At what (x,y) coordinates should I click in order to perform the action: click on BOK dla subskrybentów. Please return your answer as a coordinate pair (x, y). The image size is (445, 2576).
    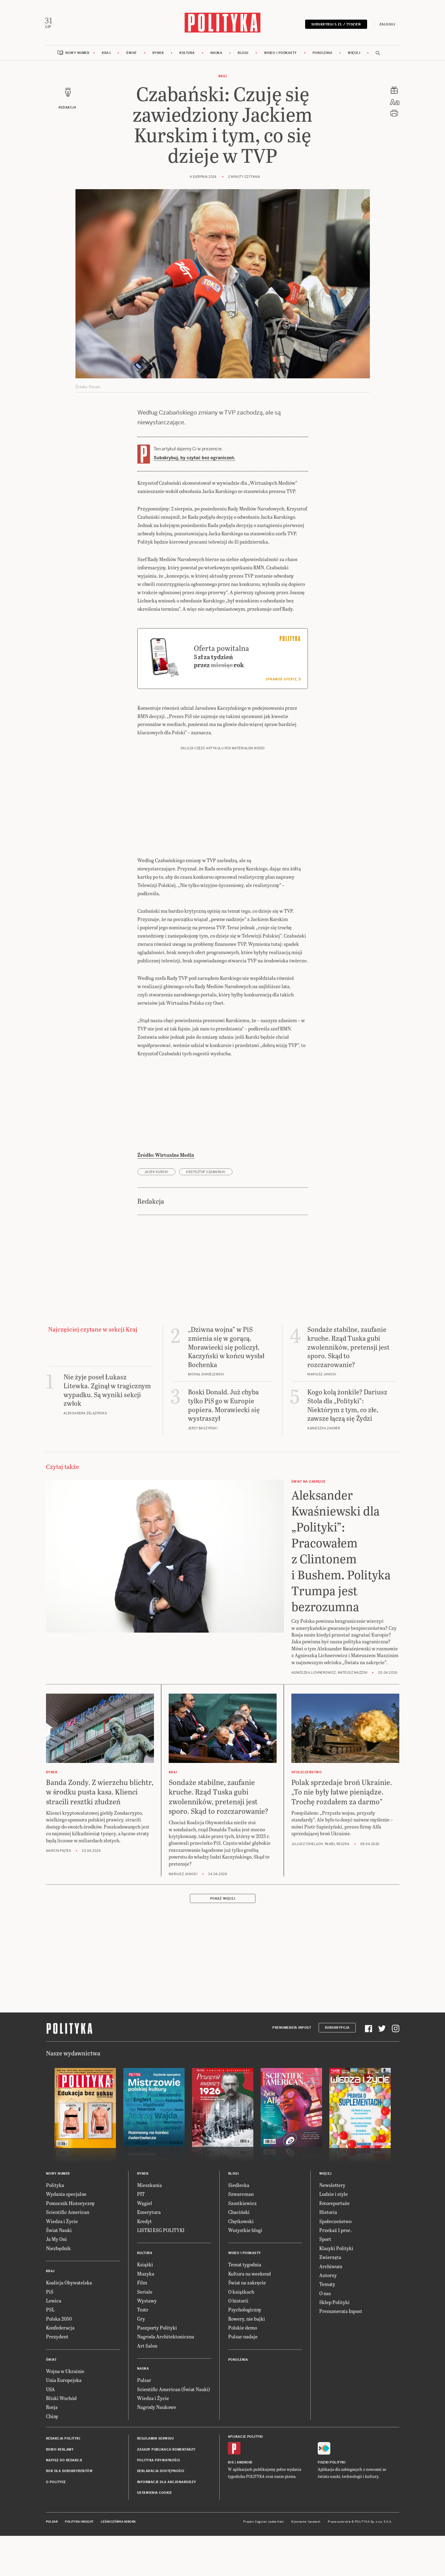
    Looking at the image, I should click on (69, 2512).